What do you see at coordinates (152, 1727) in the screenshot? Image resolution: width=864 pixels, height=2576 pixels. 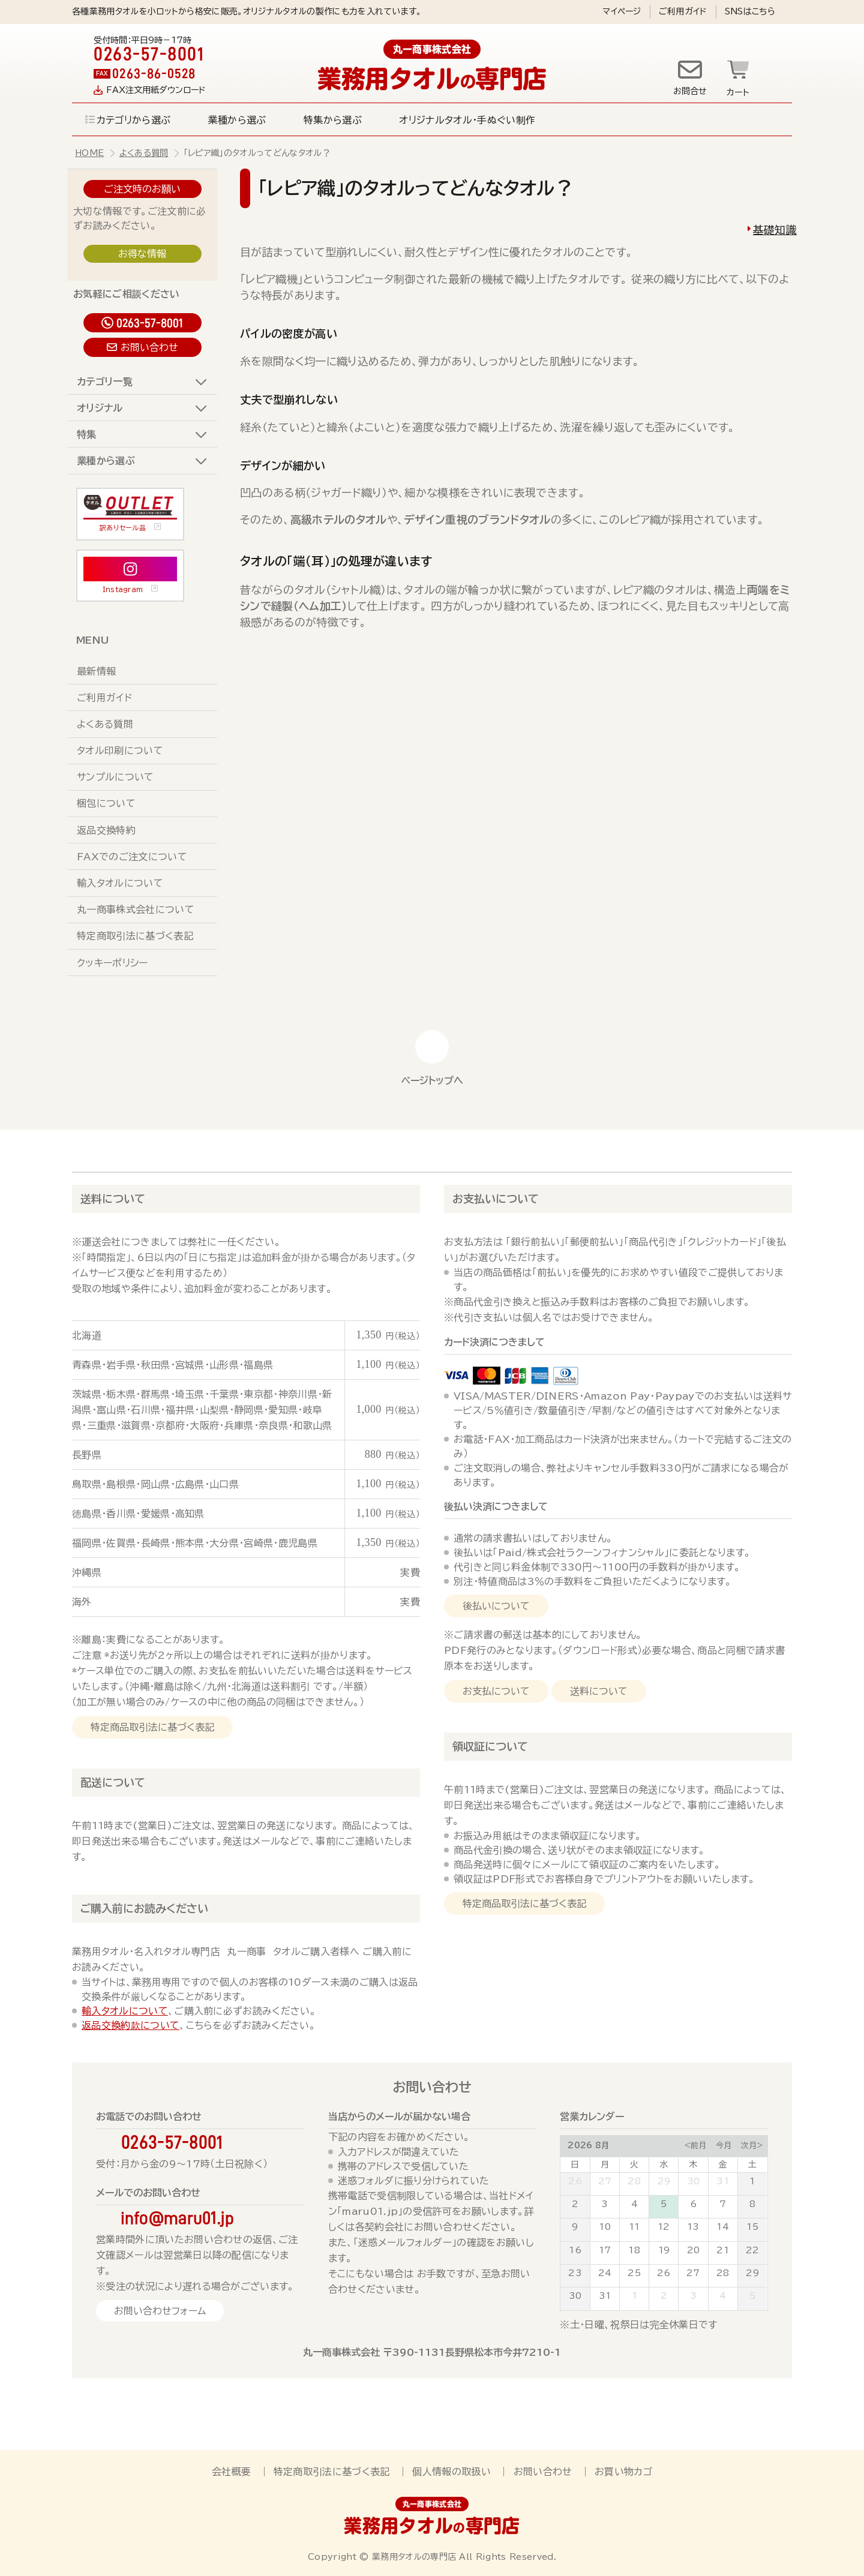 I see `特定商品取引法に基づく表記` at bounding box center [152, 1727].